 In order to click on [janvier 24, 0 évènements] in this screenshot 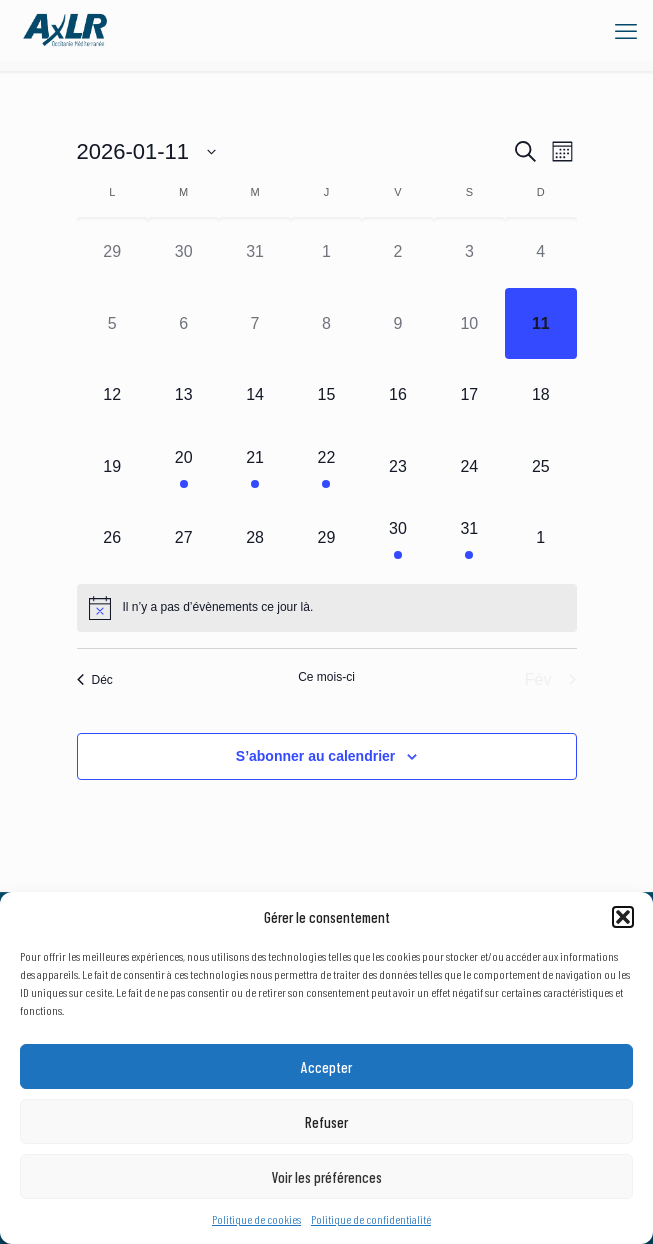, I will do `click(469, 466)`.